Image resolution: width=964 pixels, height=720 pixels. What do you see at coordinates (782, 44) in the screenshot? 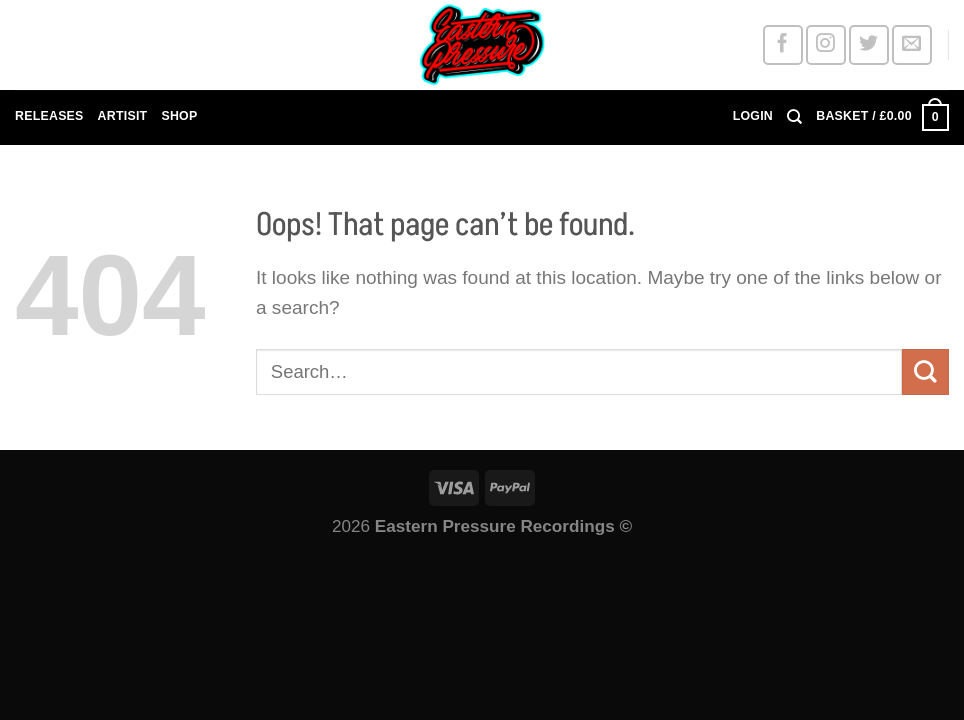
I see `[Follow on Facebook]` at bounding box center [782, 44].